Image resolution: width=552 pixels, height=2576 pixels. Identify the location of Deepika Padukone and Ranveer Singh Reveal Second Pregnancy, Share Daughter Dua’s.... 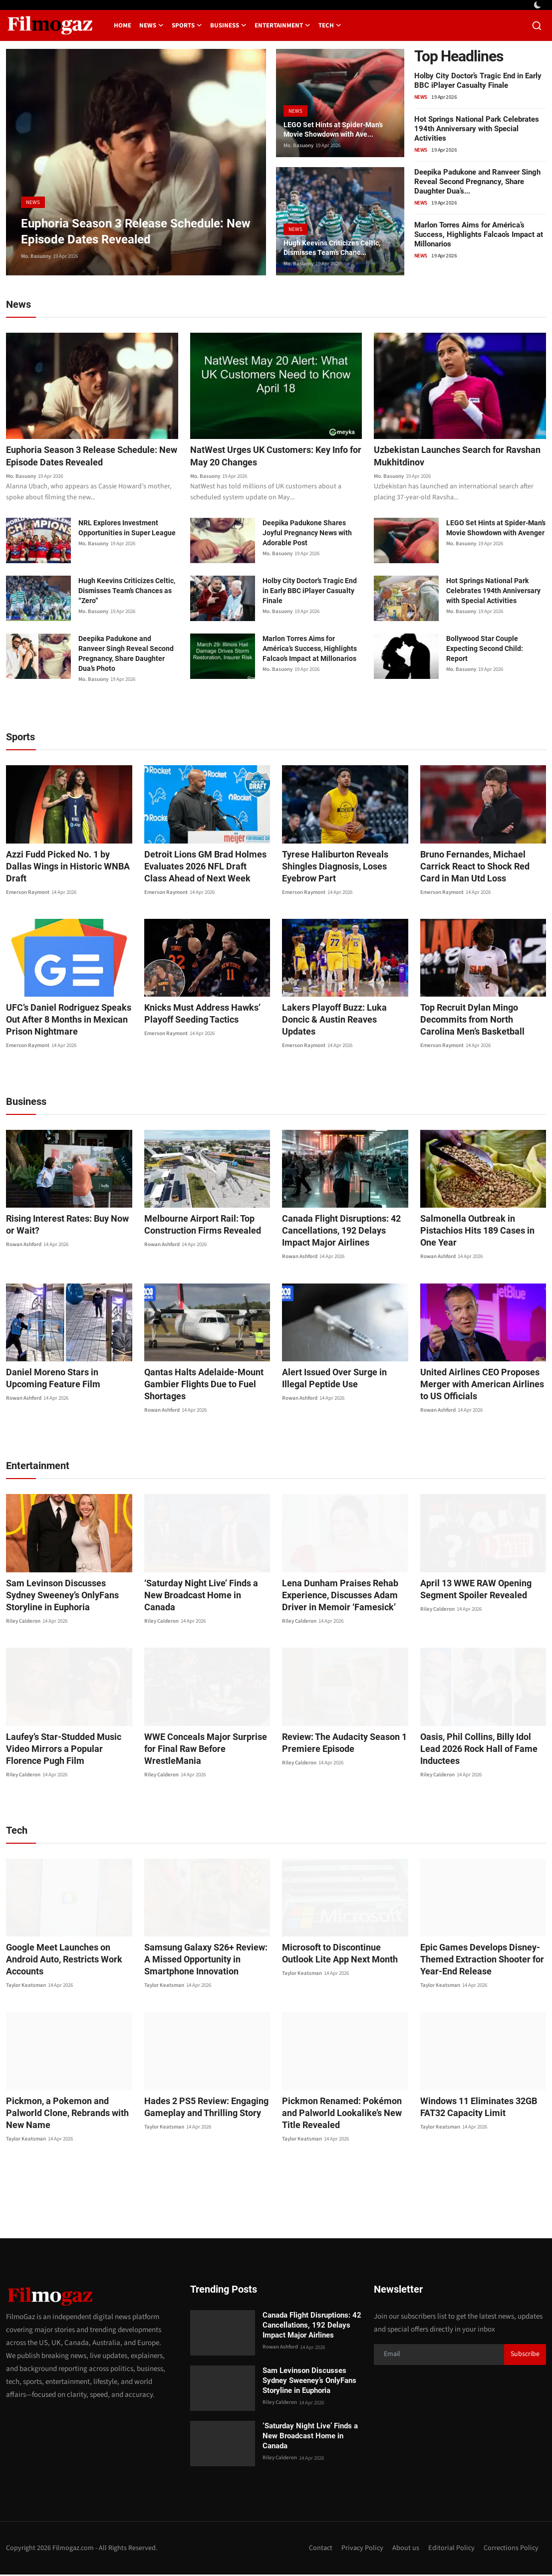
(477, 182).